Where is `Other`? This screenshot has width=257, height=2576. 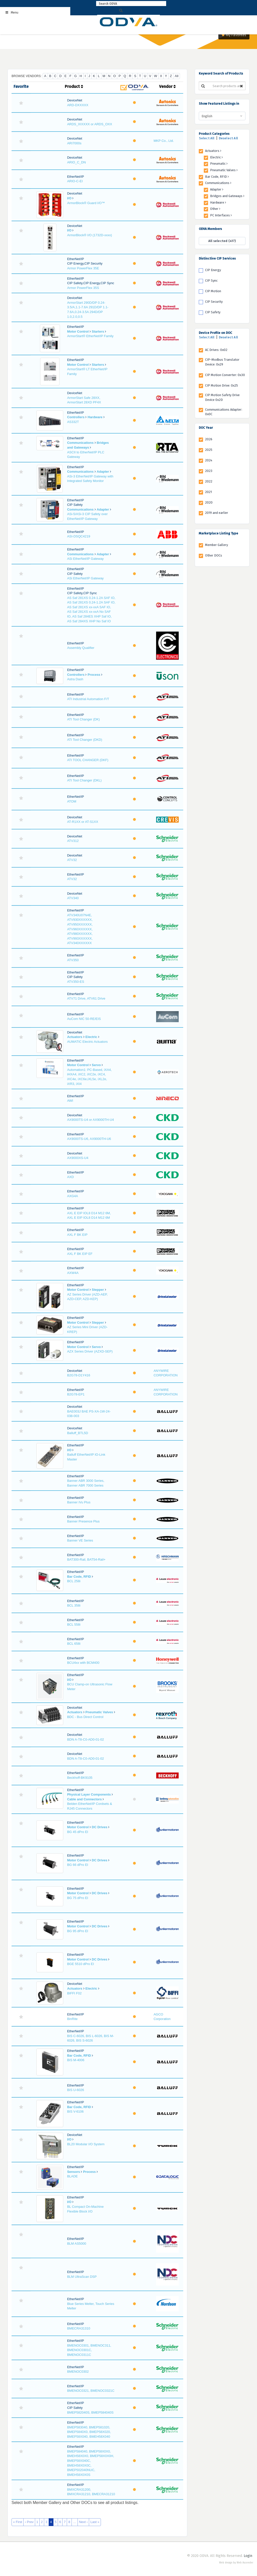 Other is located at coordinates (215, 209).